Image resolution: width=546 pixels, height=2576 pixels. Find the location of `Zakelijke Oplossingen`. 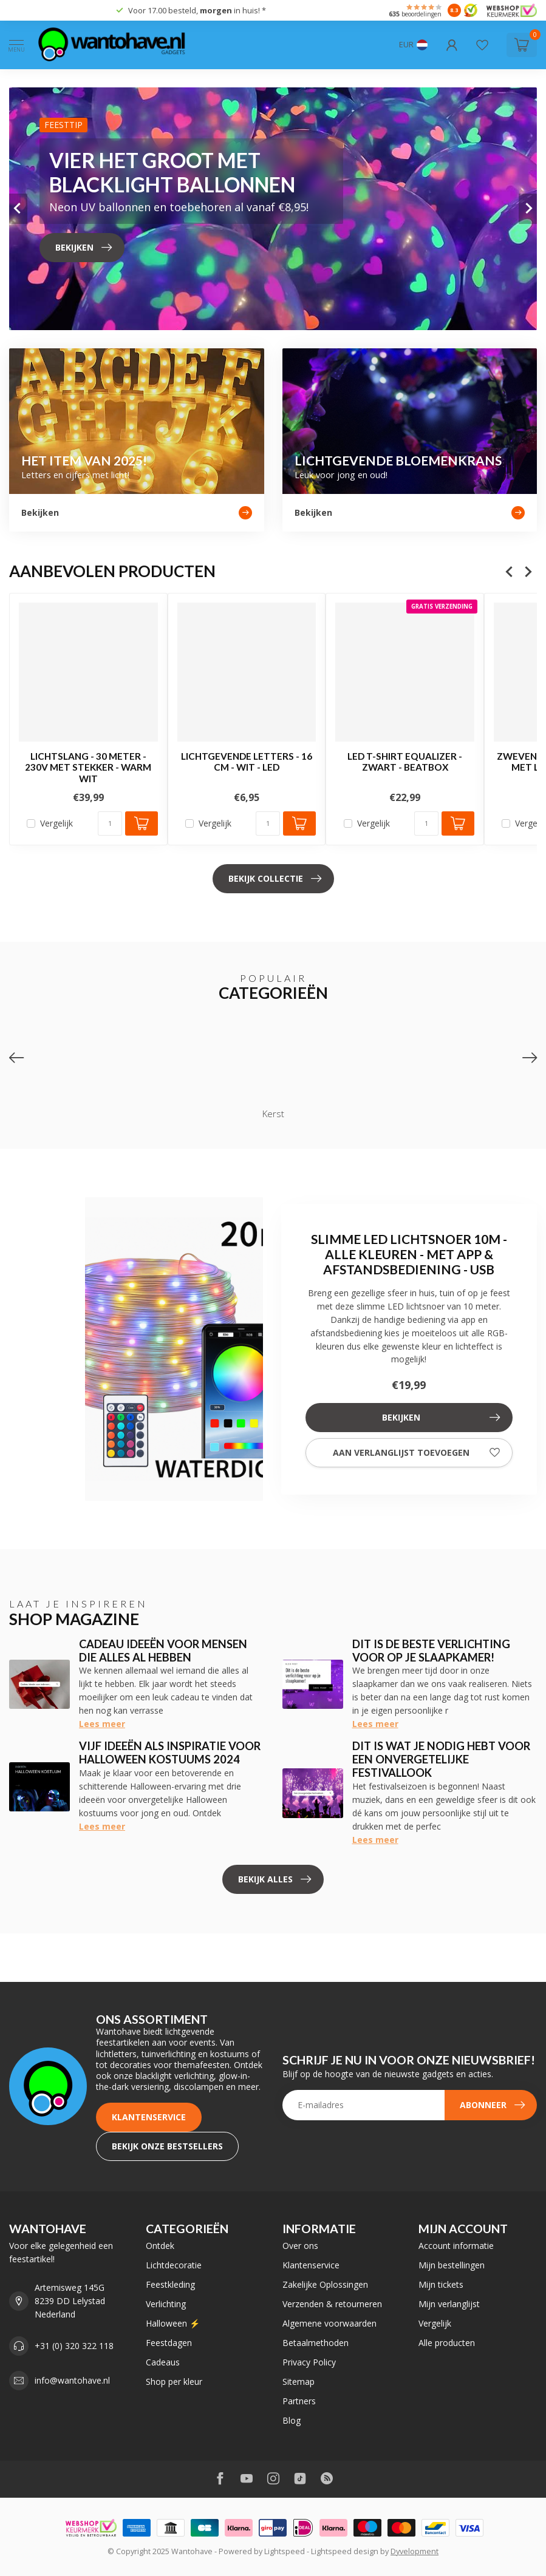

Zakelijke Oplossingen is located at coordinates (325, 2284).